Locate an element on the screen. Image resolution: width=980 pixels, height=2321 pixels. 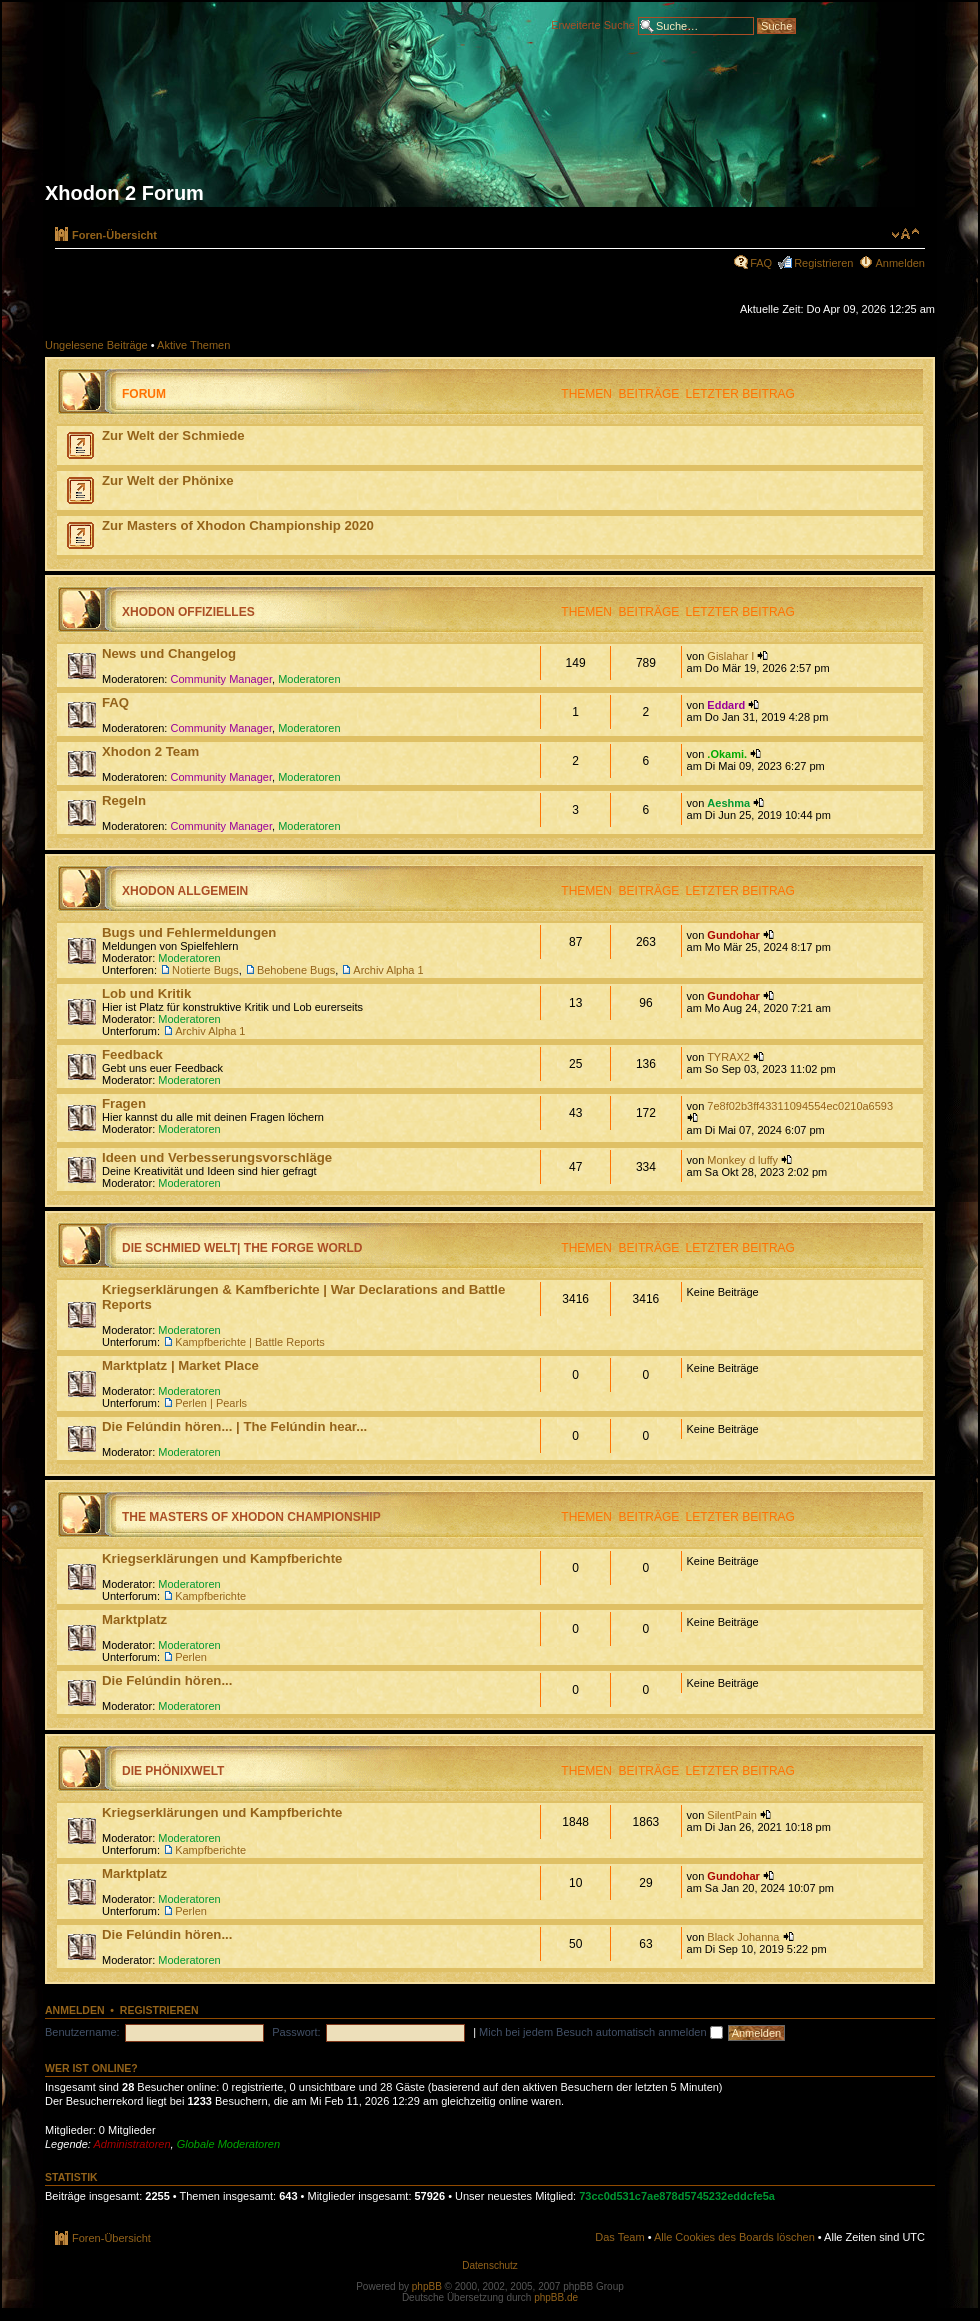
Kriegserklärungen und Kampfberichte is located at coordinates (222, 1558).